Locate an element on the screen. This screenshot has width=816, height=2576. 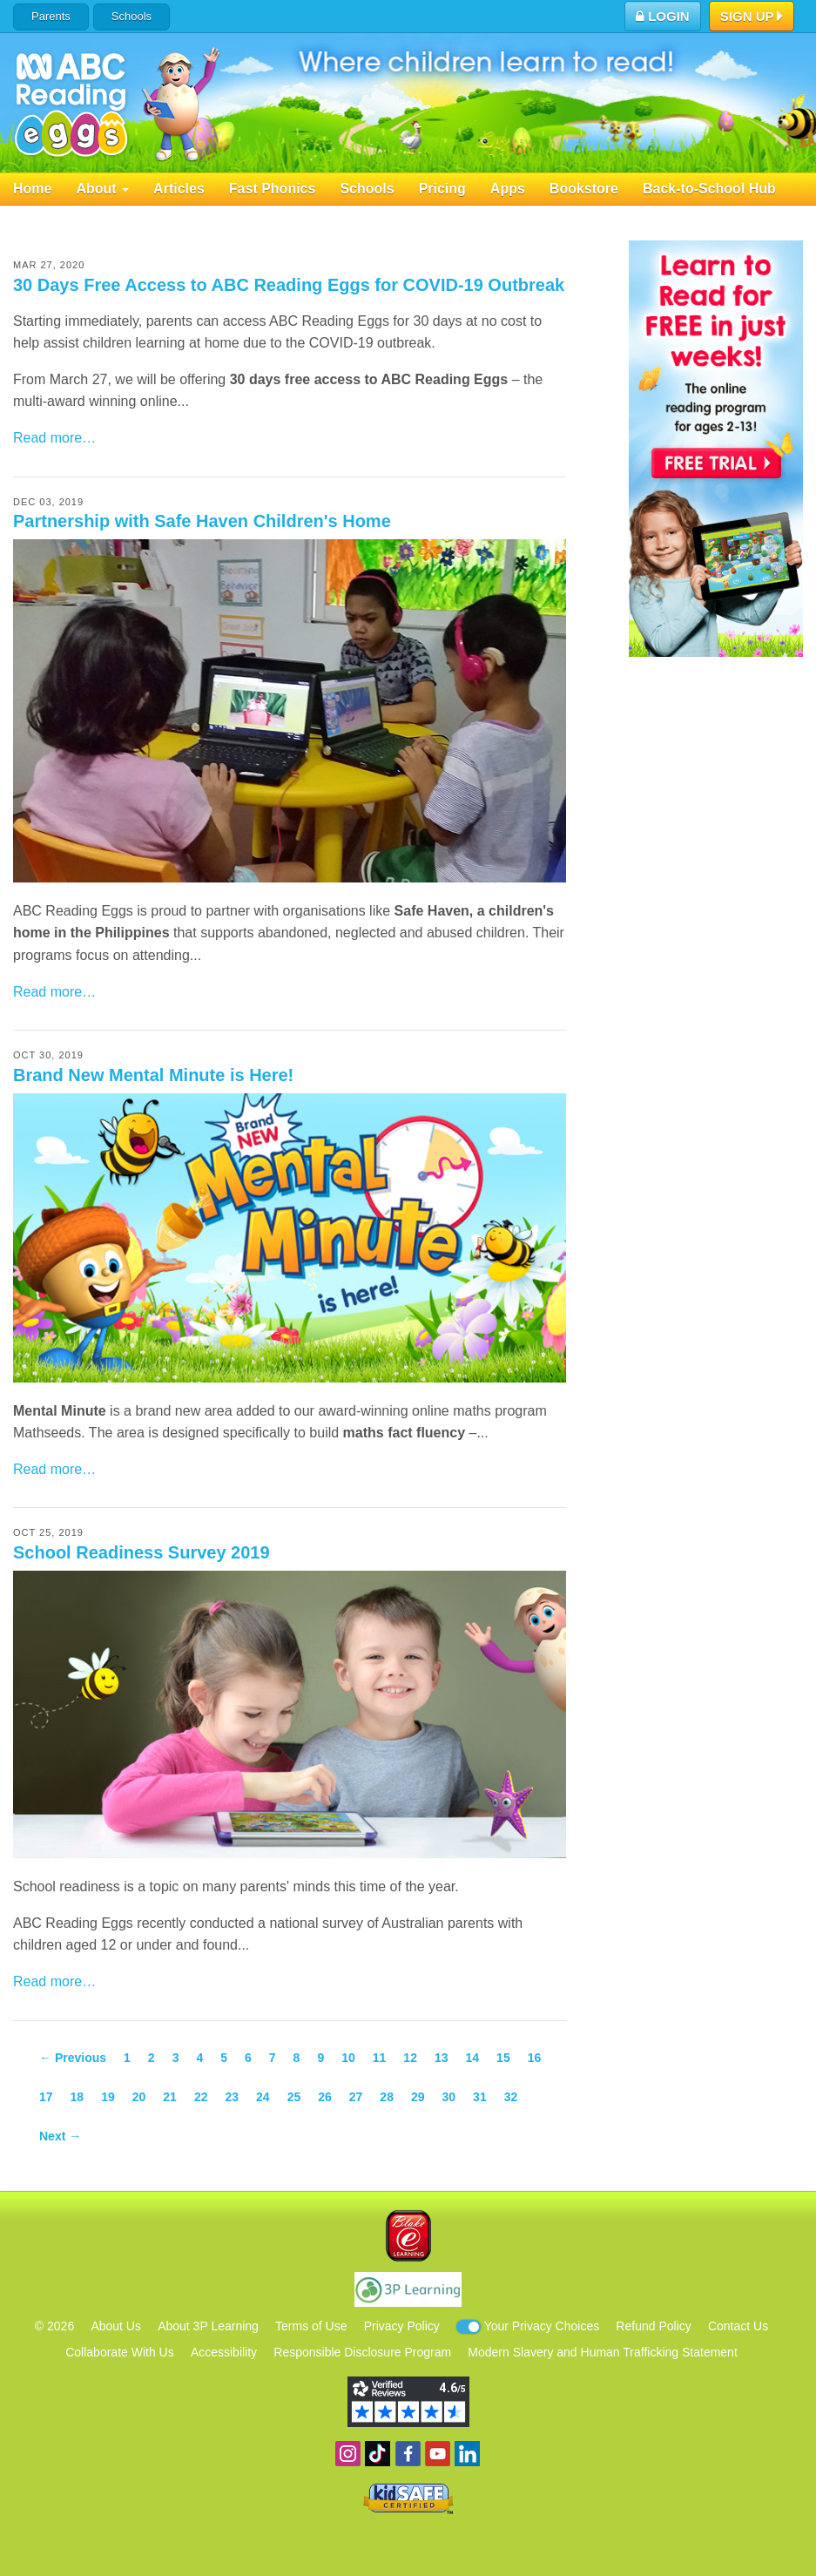
31 is located at coordinates (480, 2097).